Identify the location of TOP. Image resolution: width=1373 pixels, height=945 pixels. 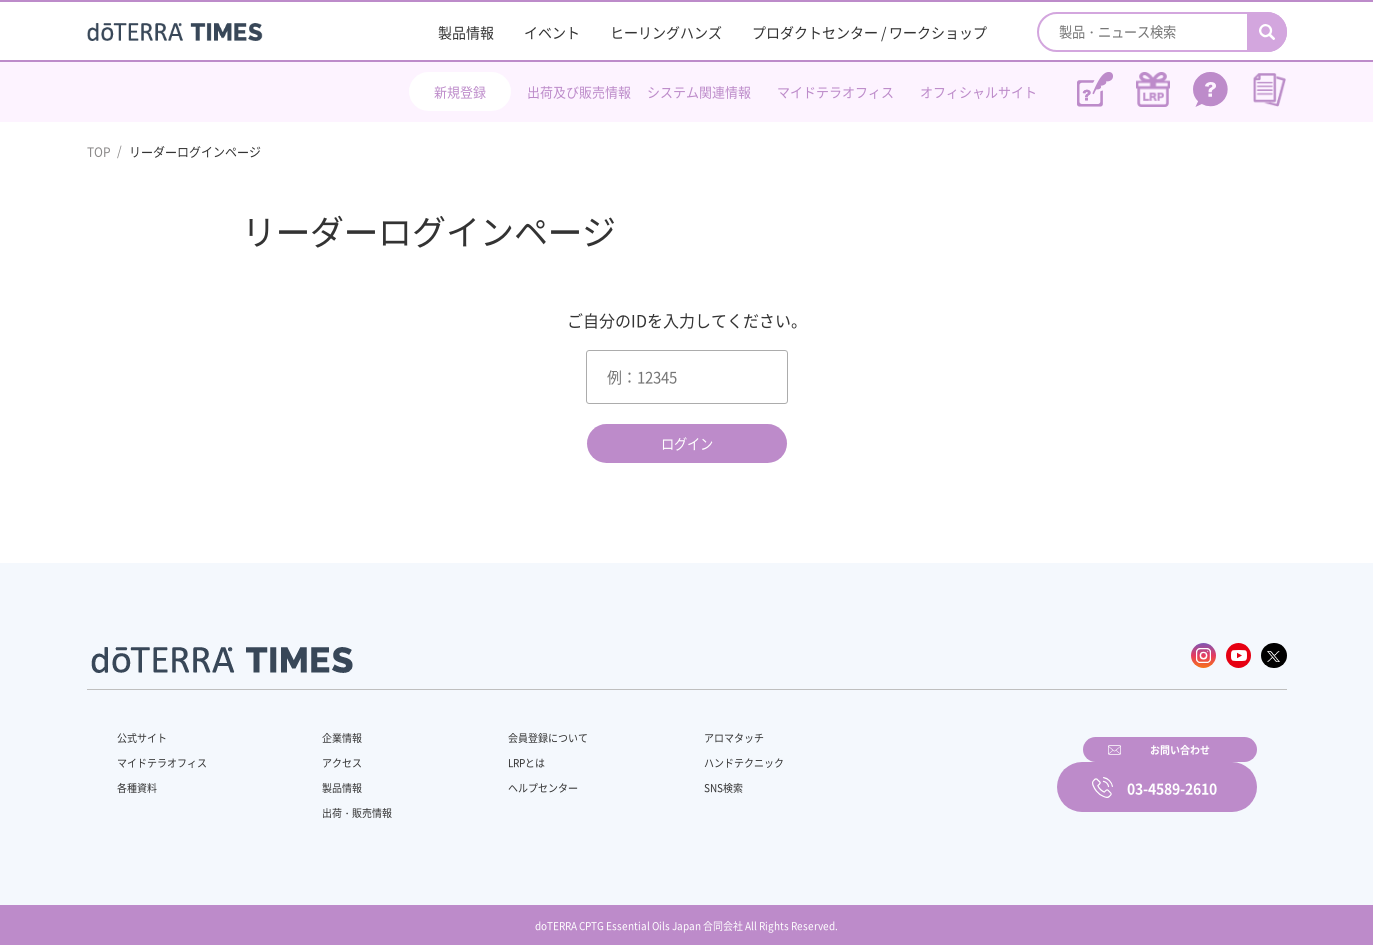
(99, 152).